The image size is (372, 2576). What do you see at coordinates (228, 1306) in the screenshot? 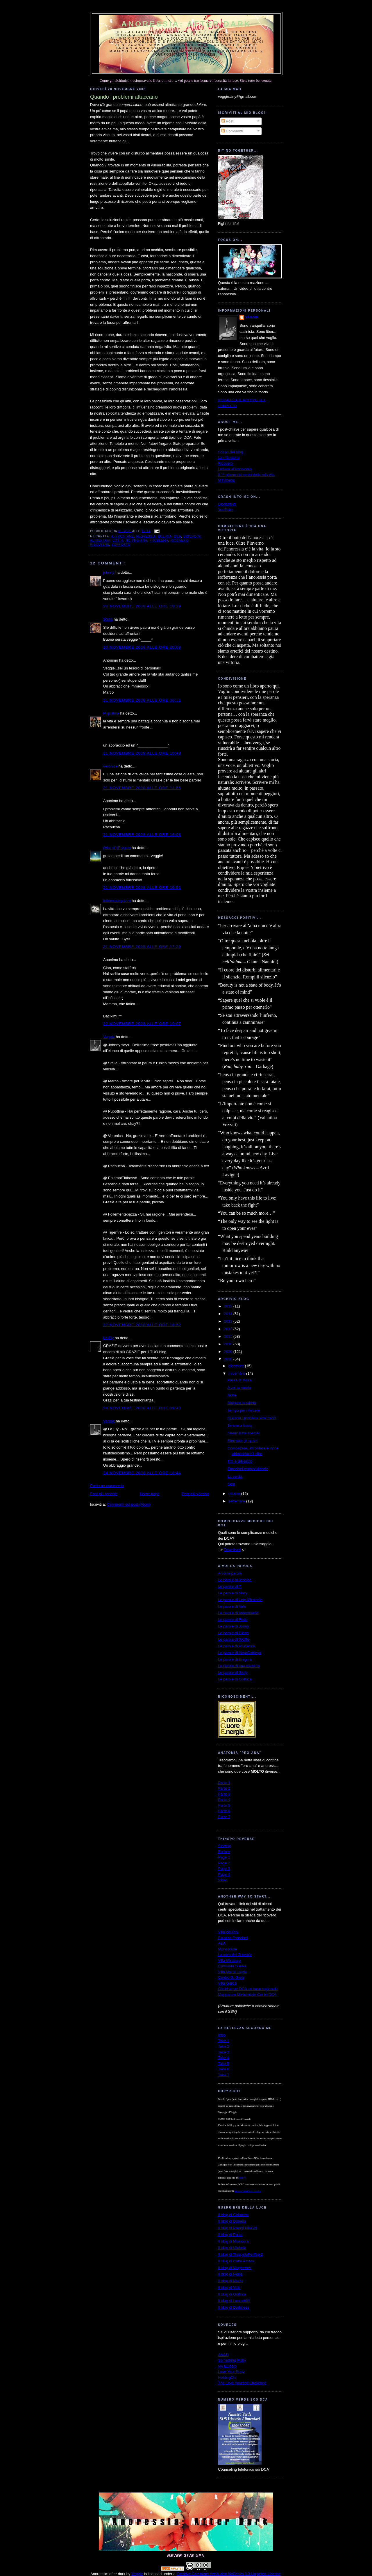
I see `2015` at bounding box center [228, 1306].